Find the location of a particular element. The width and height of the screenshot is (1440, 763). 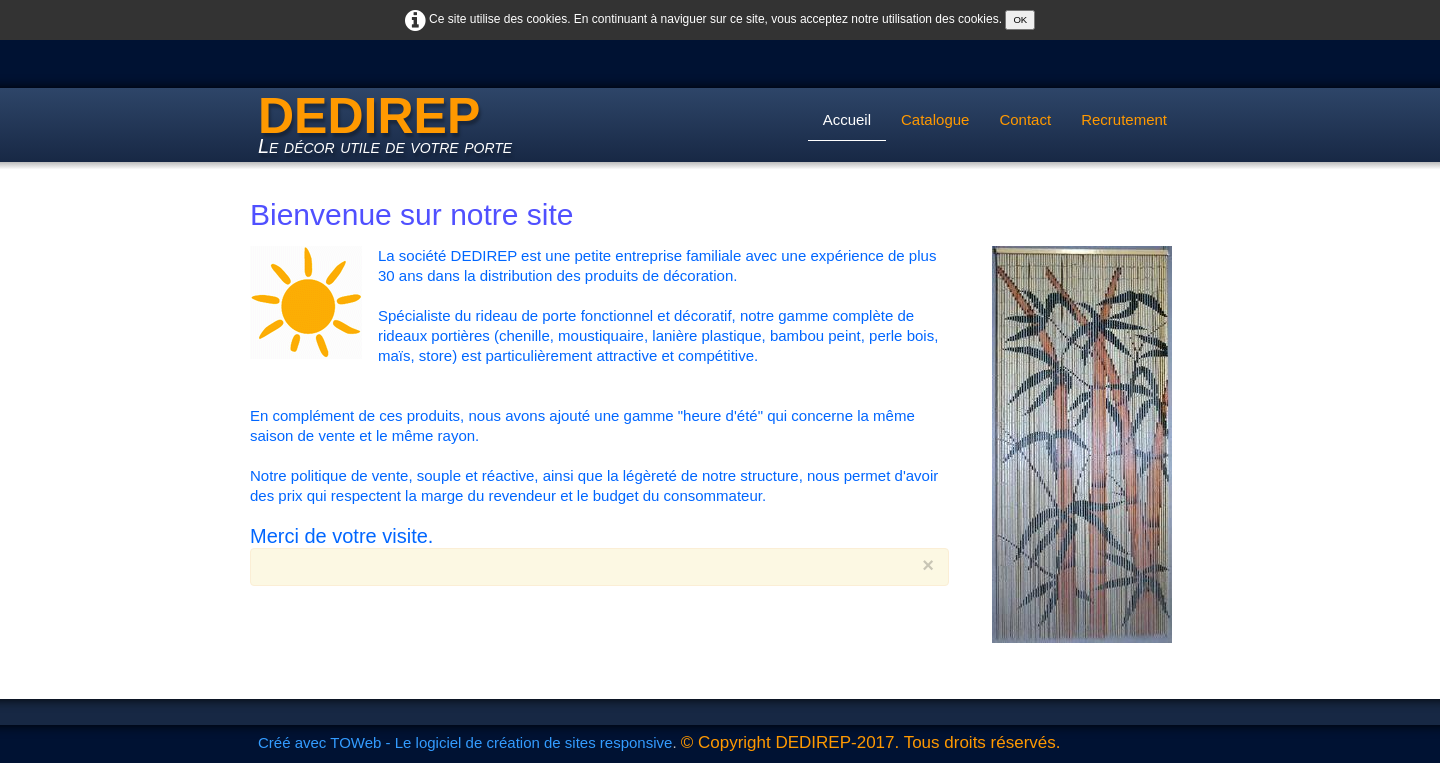

OK is located at coordinates (1020, 19).